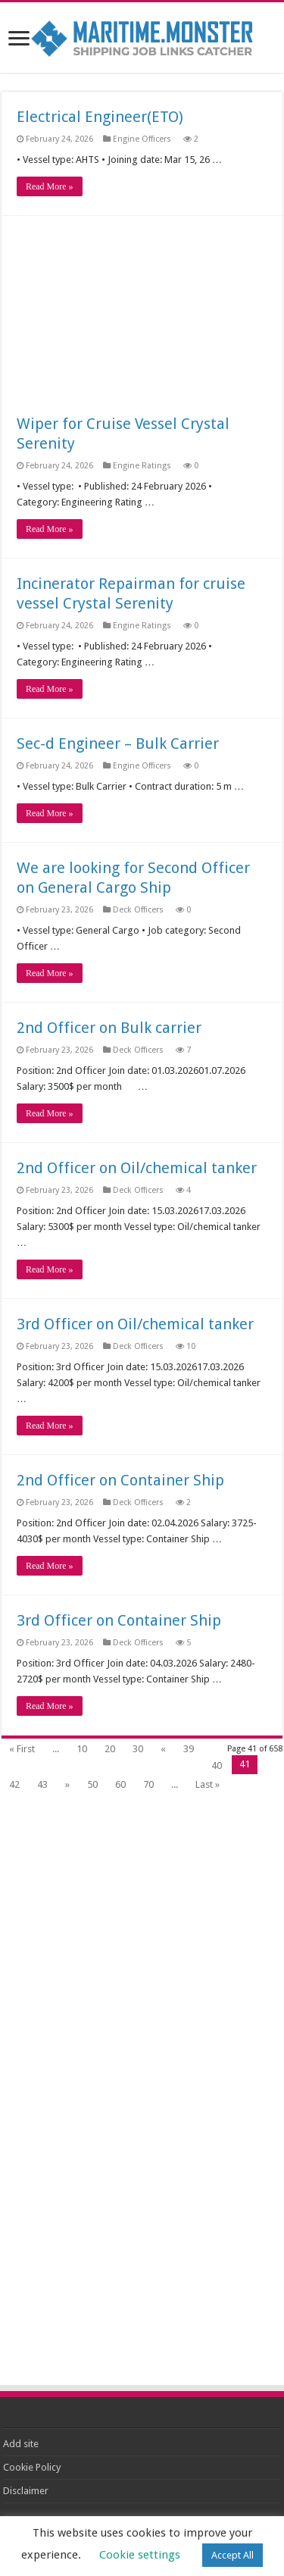 The width and height of the screenshot is (284, 2576). What do you see at coordinates (49, 186) in the screenshot?
I see `Read More »` at bounding box center [49, 186].